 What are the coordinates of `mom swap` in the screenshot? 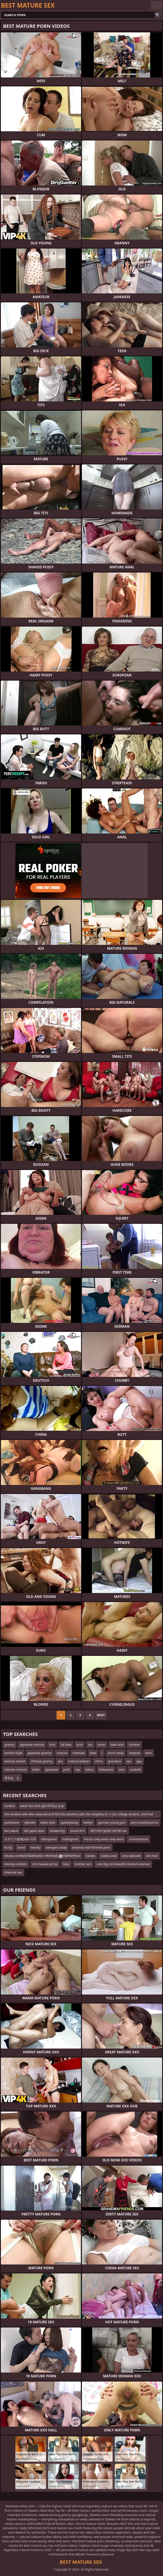 It's located at (116, 1753).